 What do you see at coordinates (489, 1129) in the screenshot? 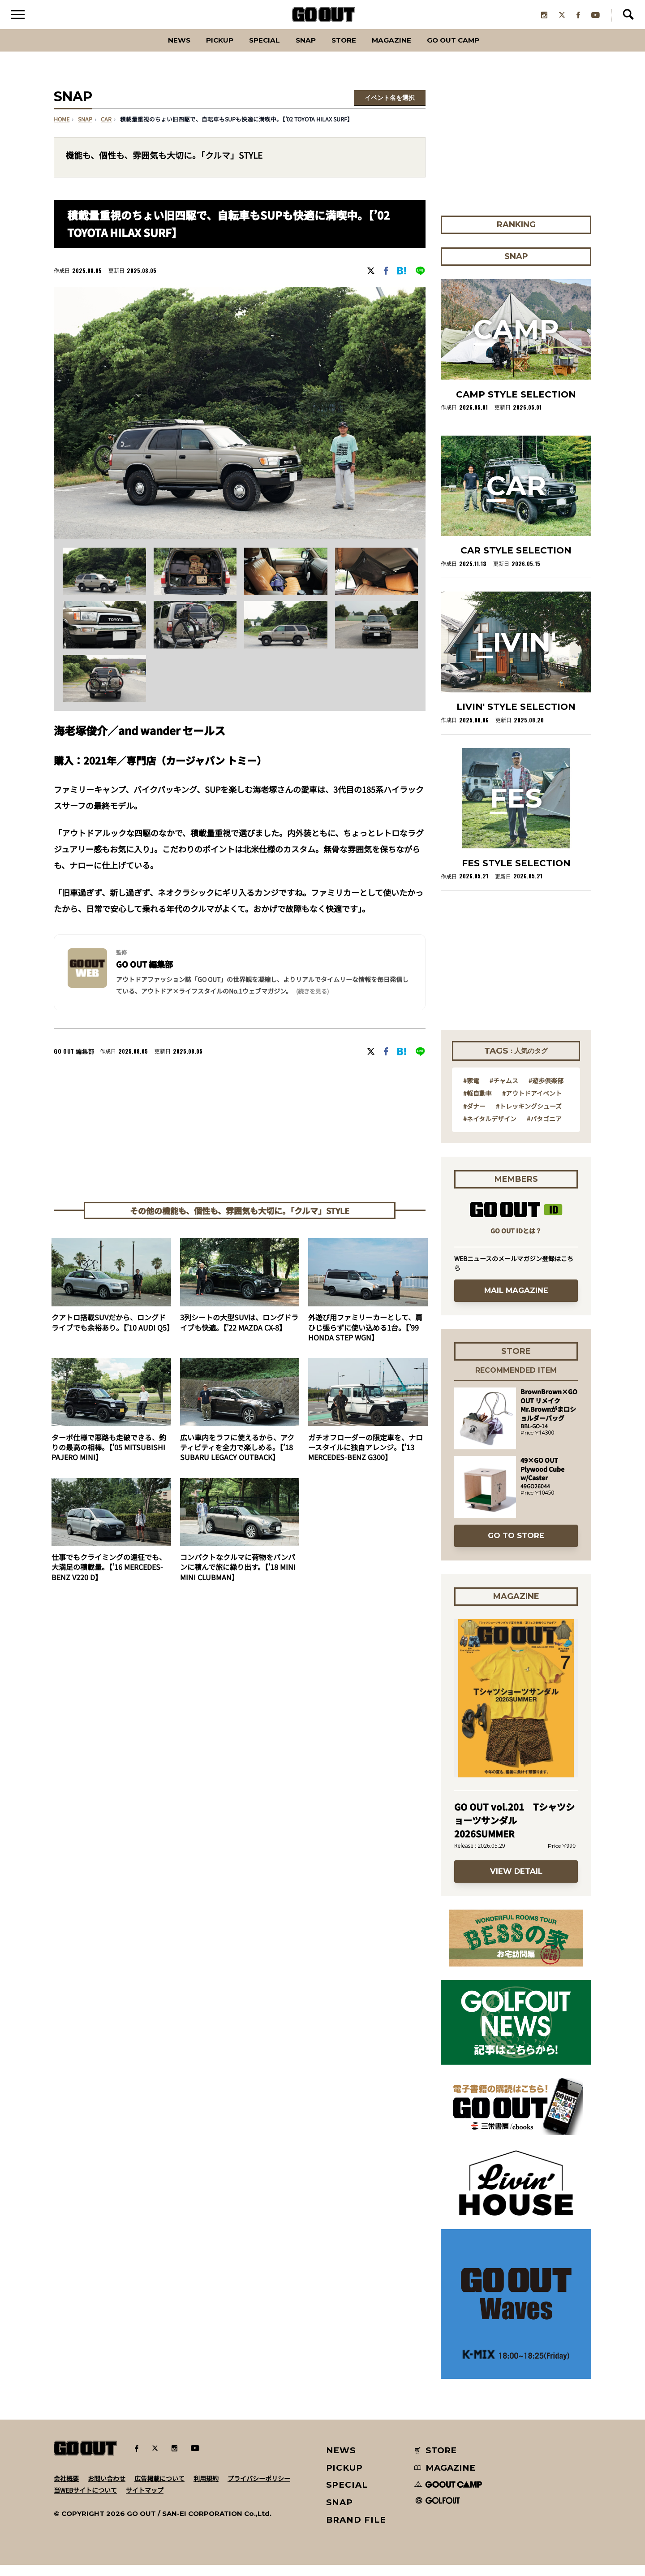
I see `#ネイタルデザイン` at bounding box center [489, 1129].